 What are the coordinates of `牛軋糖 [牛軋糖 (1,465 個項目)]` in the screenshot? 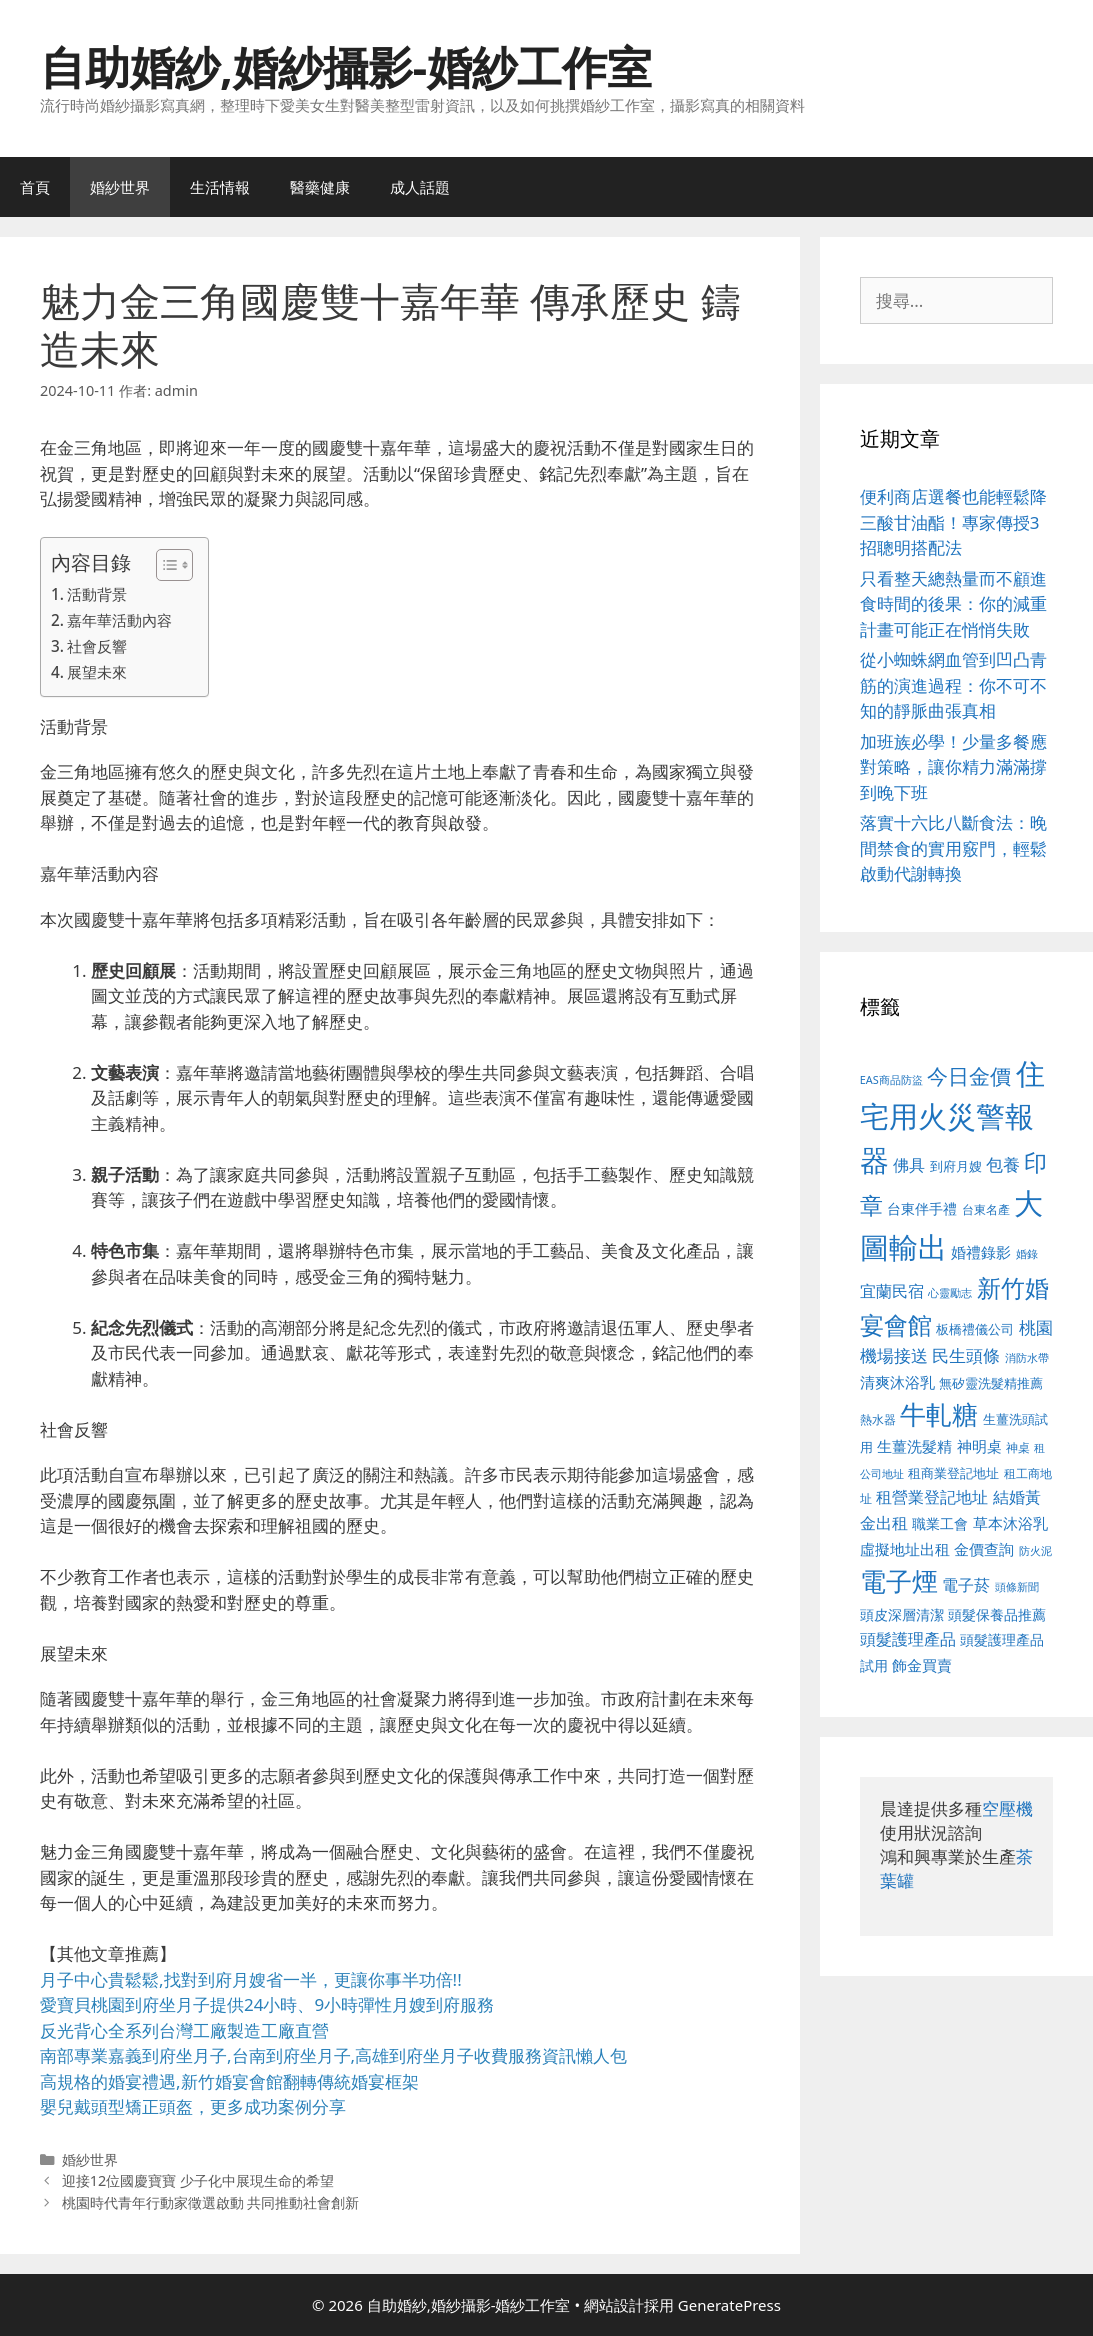 It's located at (939, 1414).